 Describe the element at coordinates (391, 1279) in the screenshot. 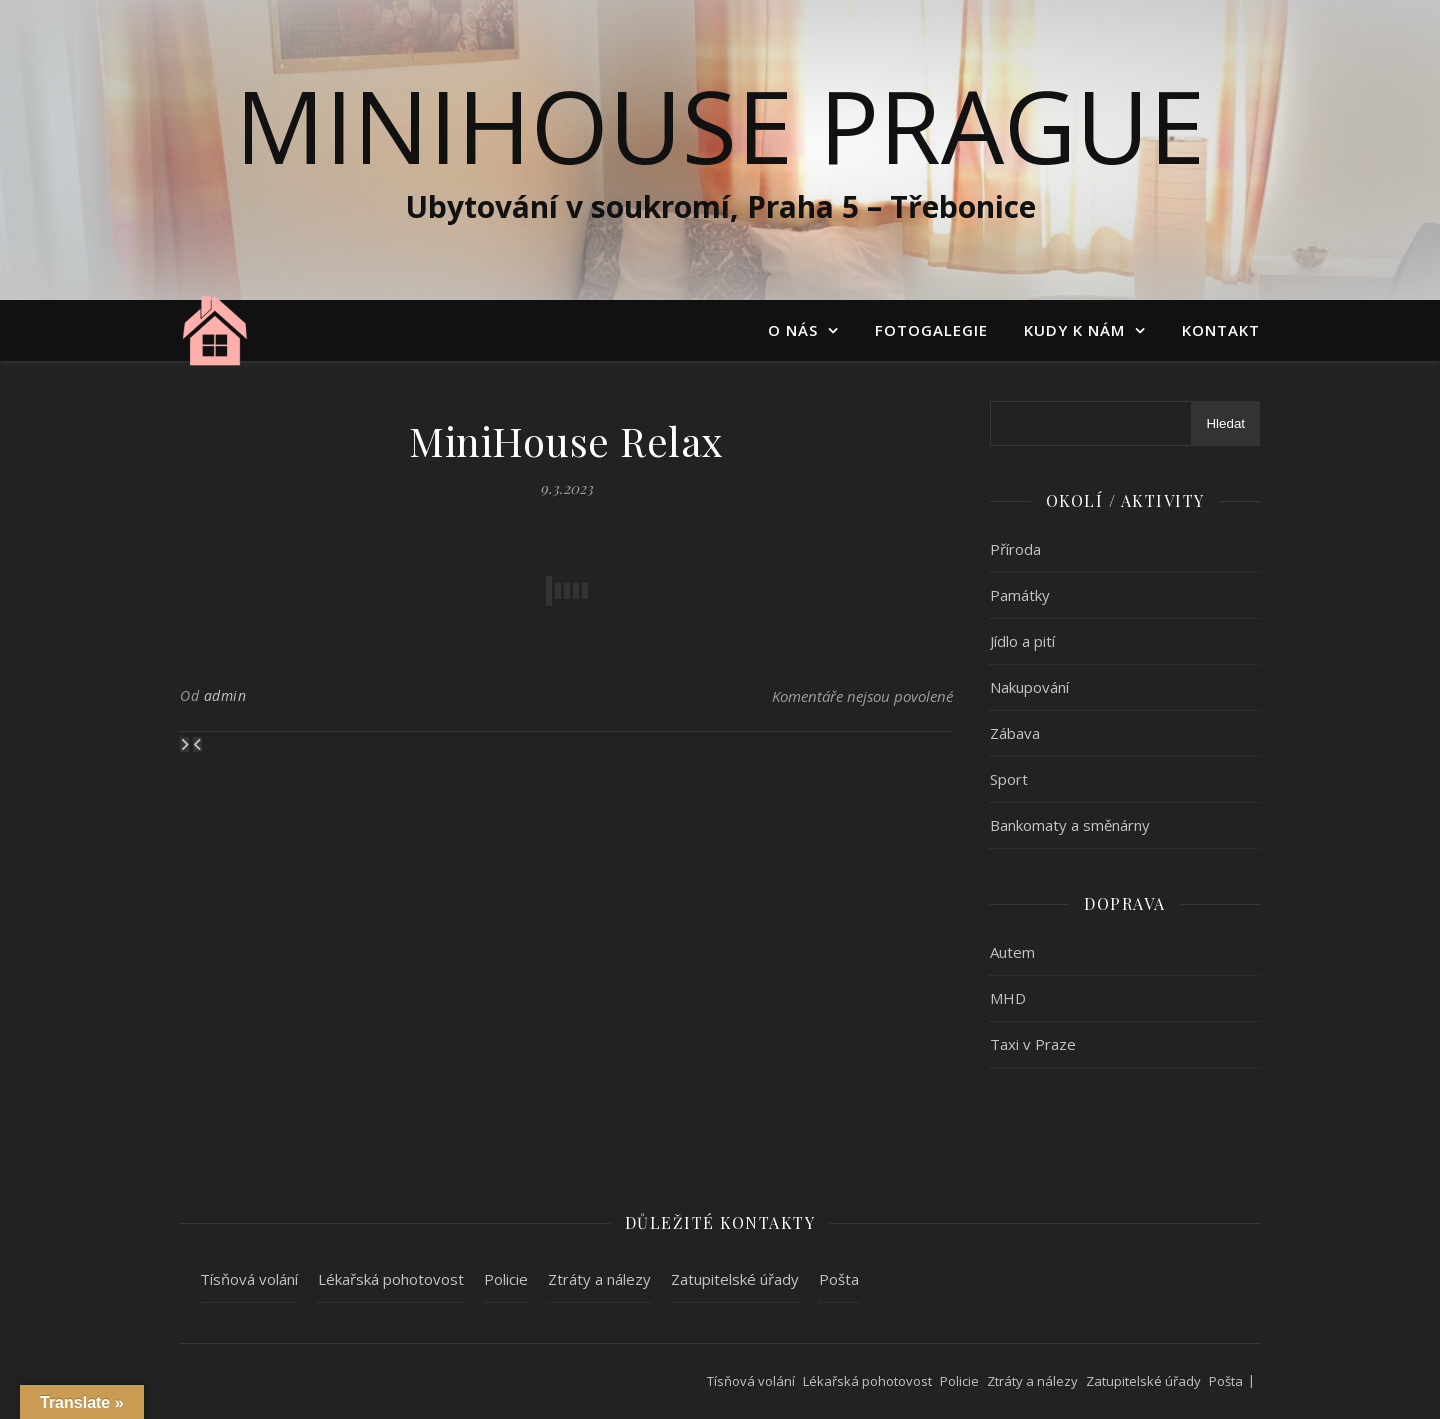

I see `Lékařská pohotovost` at that location.